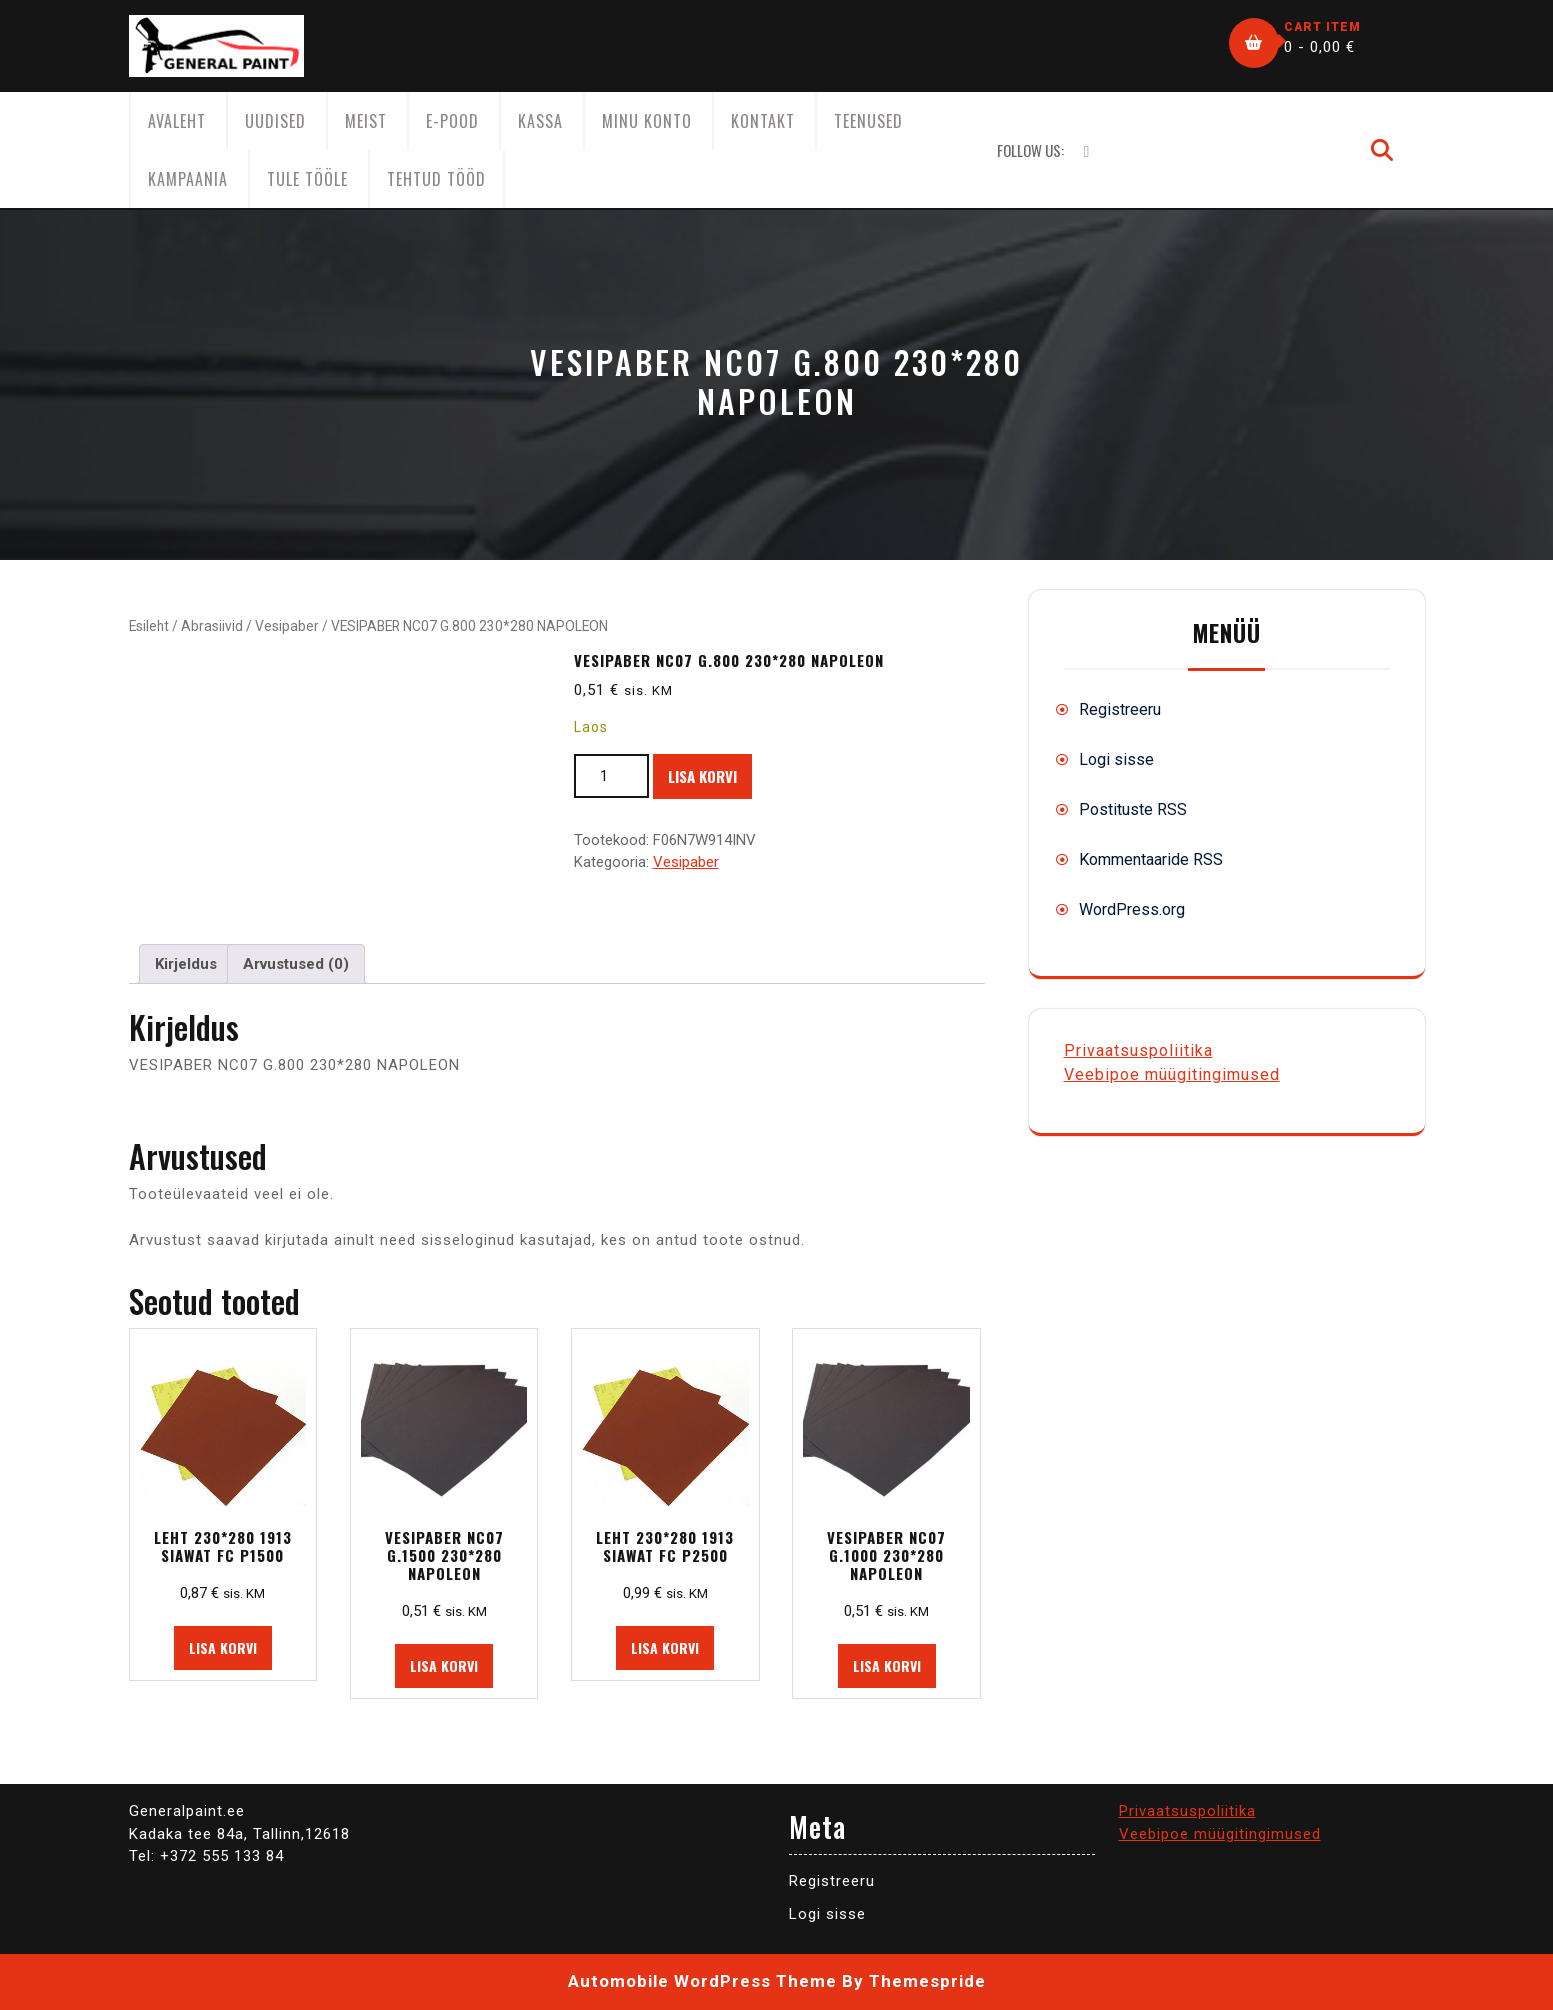 The height and width of the screenshot is (2010, 1553). What do you see at coordinates (868, 121) in the screenshot?
I see `Teenused` at bounding box center [868, 121].